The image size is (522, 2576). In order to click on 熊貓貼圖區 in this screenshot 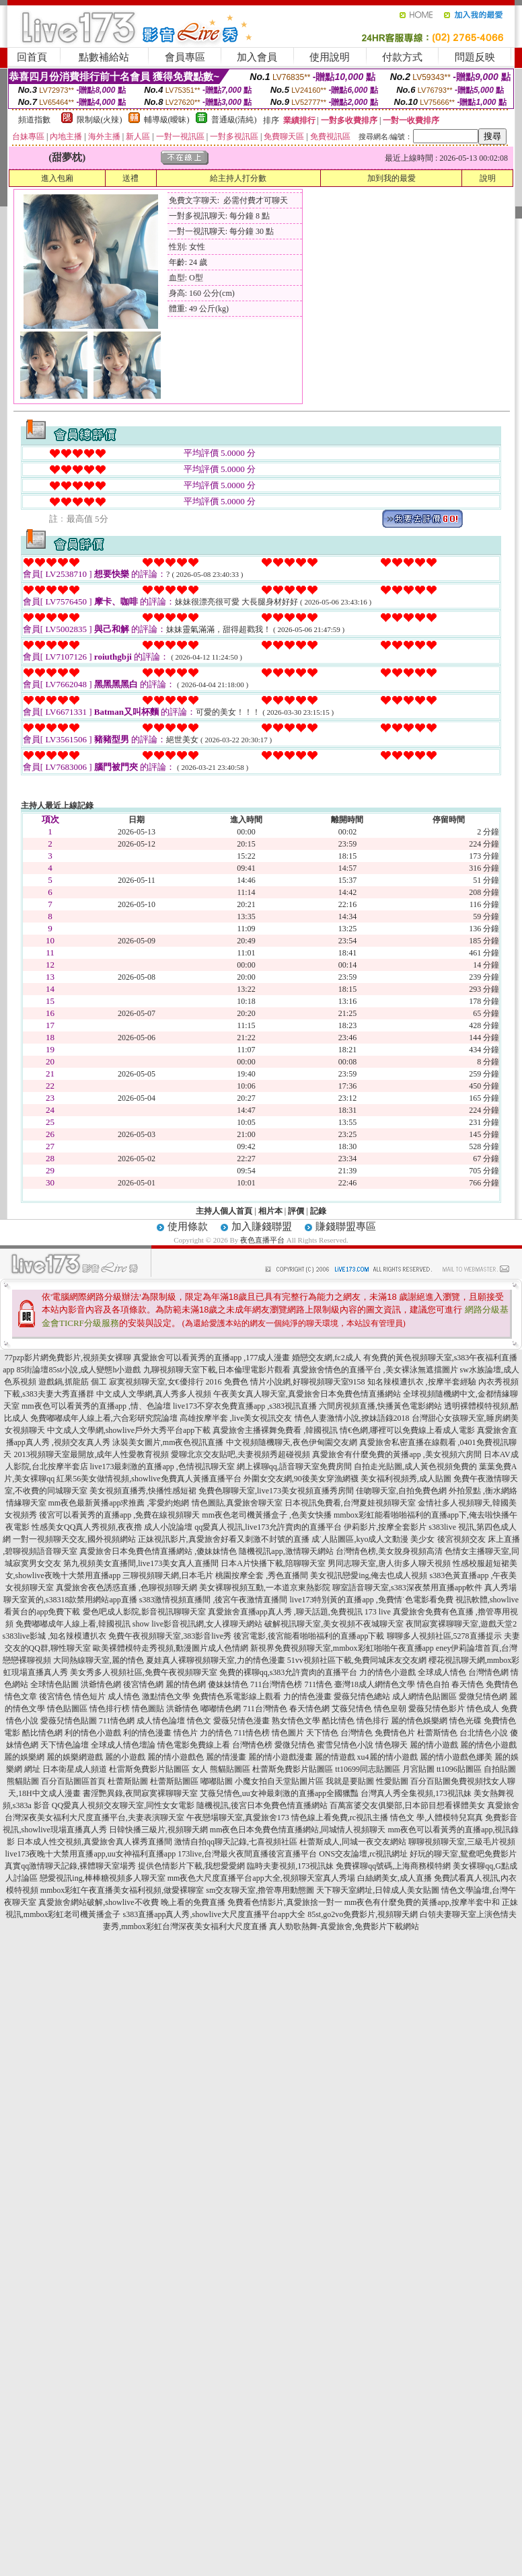, I will do `click(230, 1769)`.